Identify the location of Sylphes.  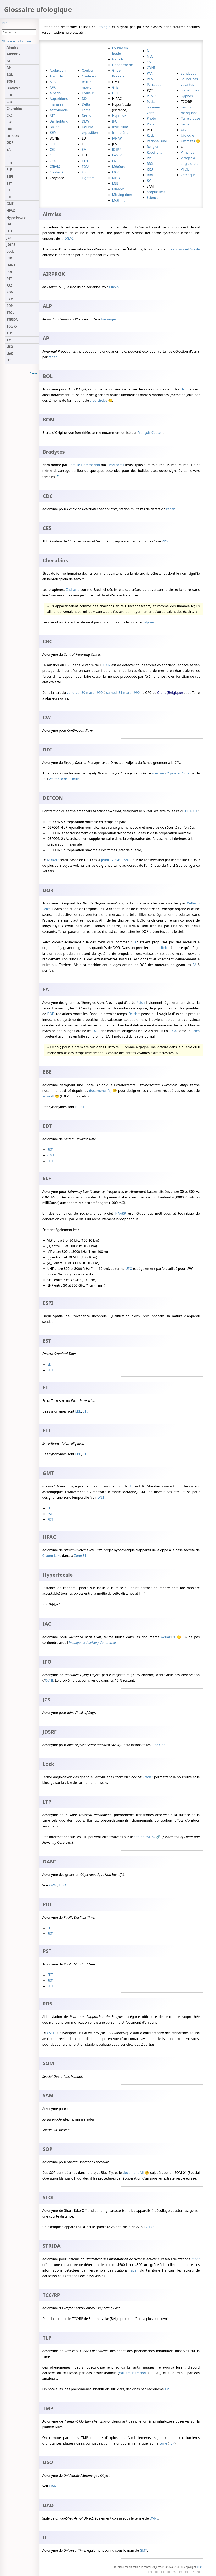
(187, 96).